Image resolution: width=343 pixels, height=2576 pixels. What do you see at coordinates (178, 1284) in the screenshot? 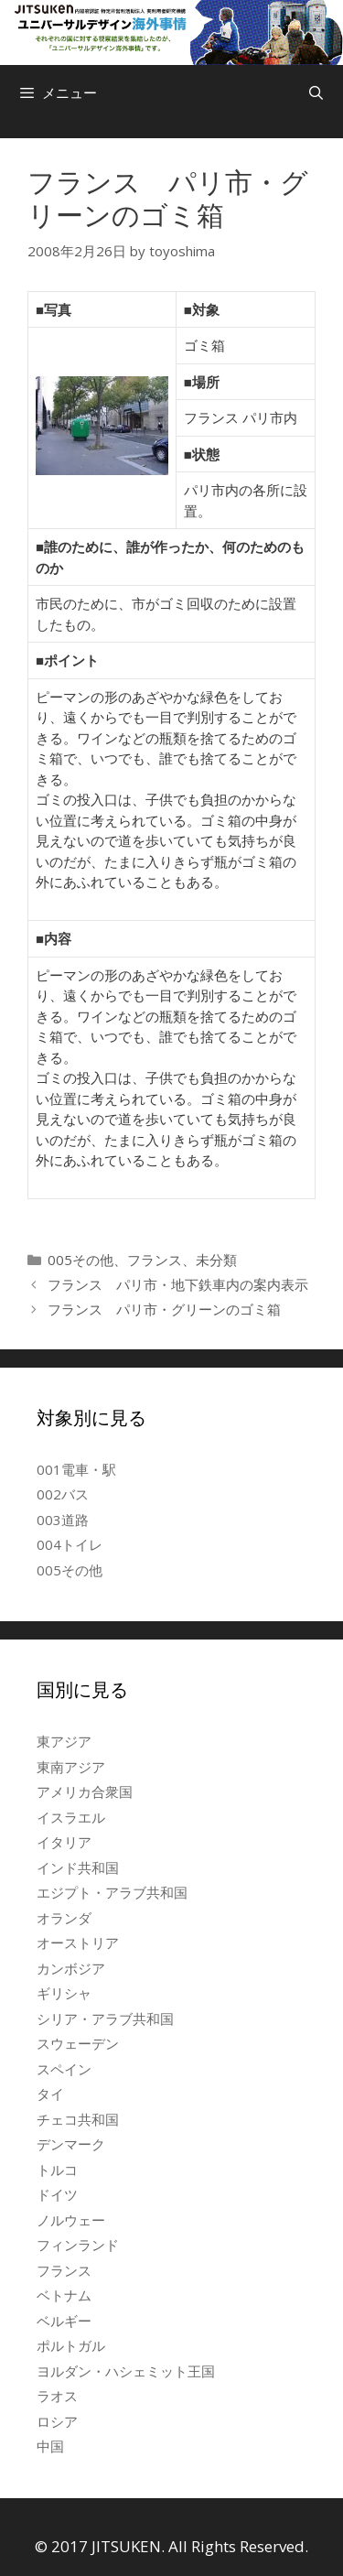
I see `フランス パリ市・地下鉄車内の案内表示` at bounding box center [178, 1284].